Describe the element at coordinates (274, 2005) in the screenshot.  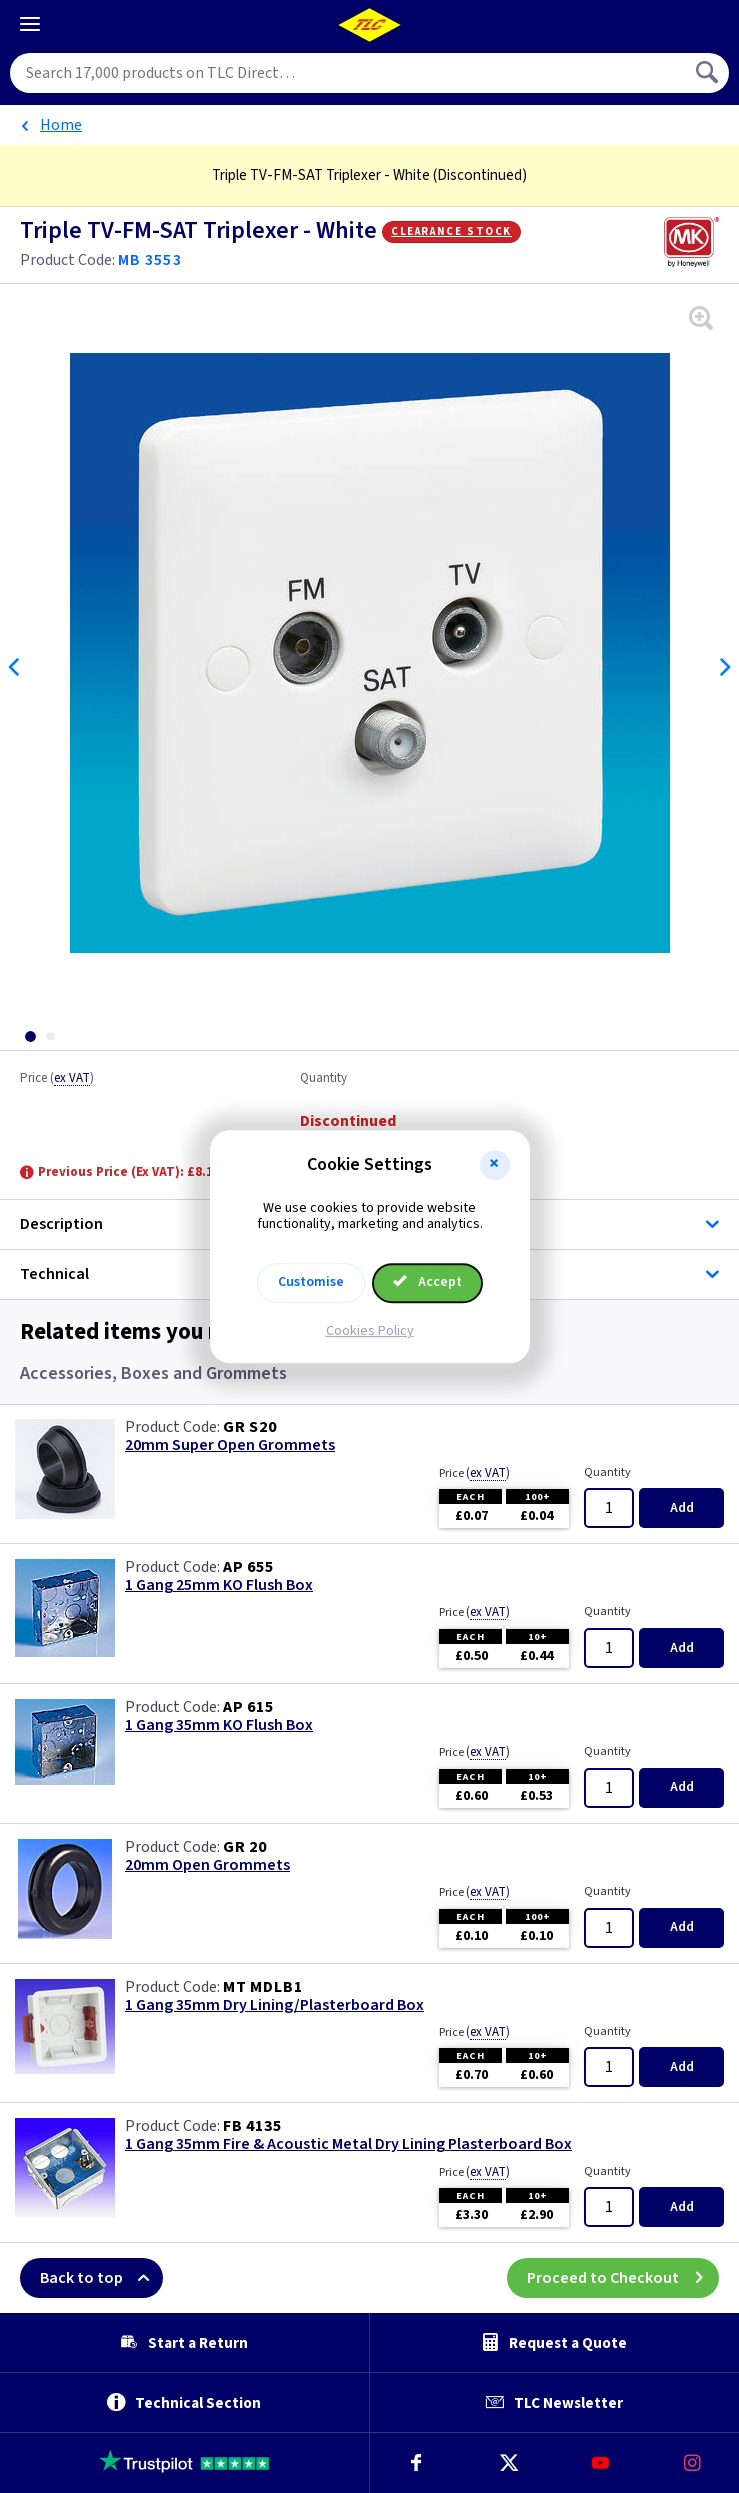
I see `1 Gang 35mm Dry Lining/Plasterboard Box` at that location.